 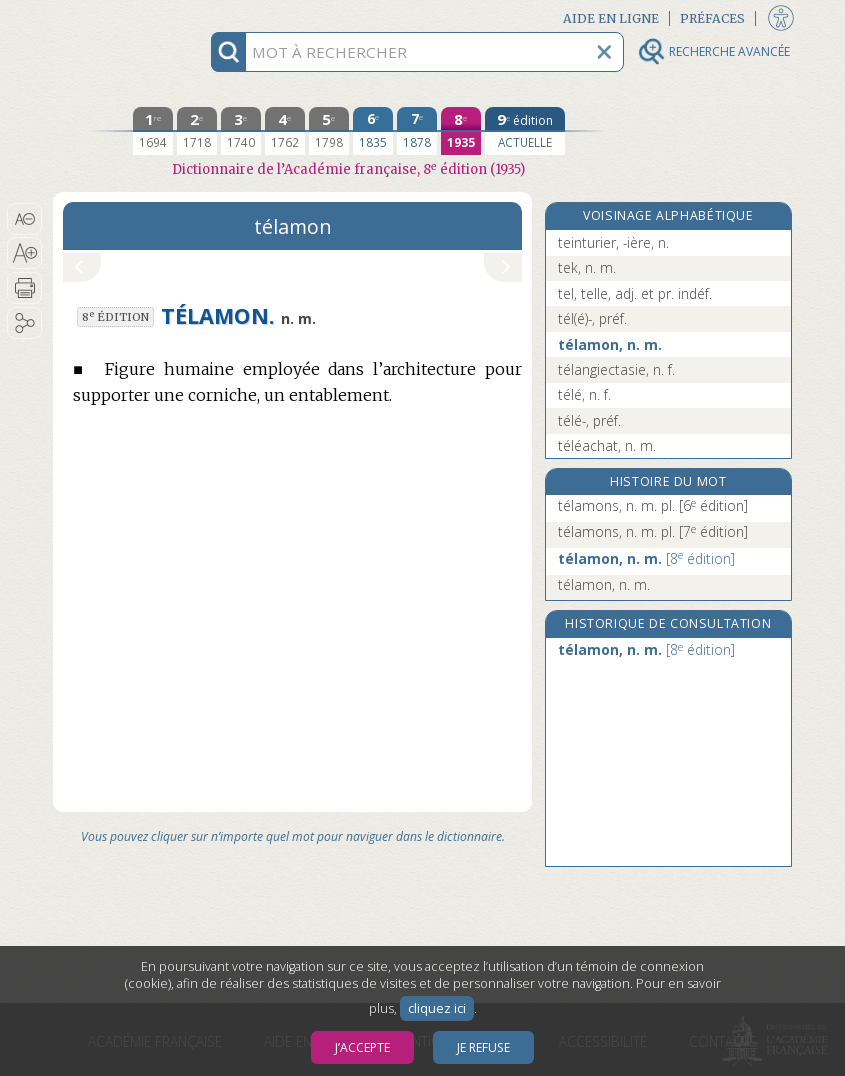 I want to click on télé, n. f., so click(x=584, y=394).